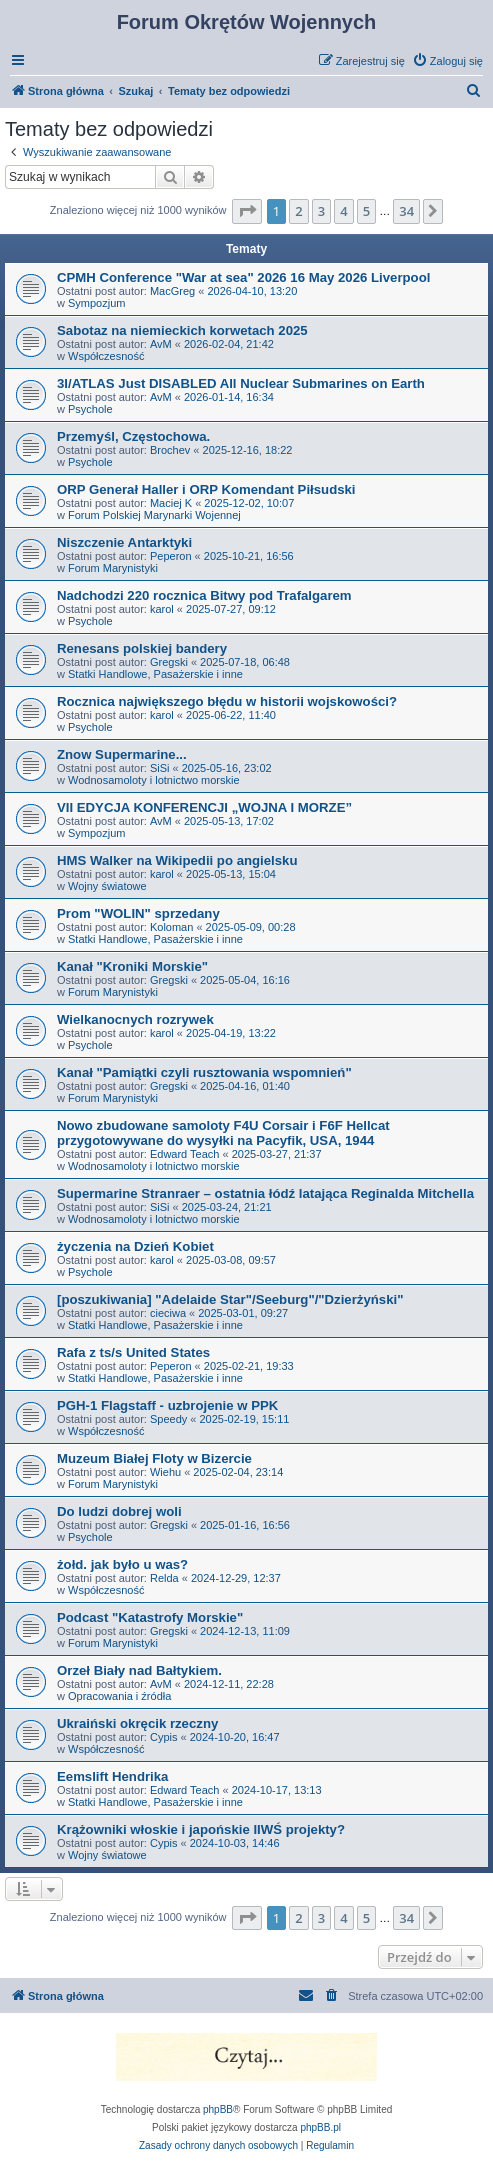  Describe the element at coordinates (406, 211) in the screenshot. I see `34 [button]` at that location.